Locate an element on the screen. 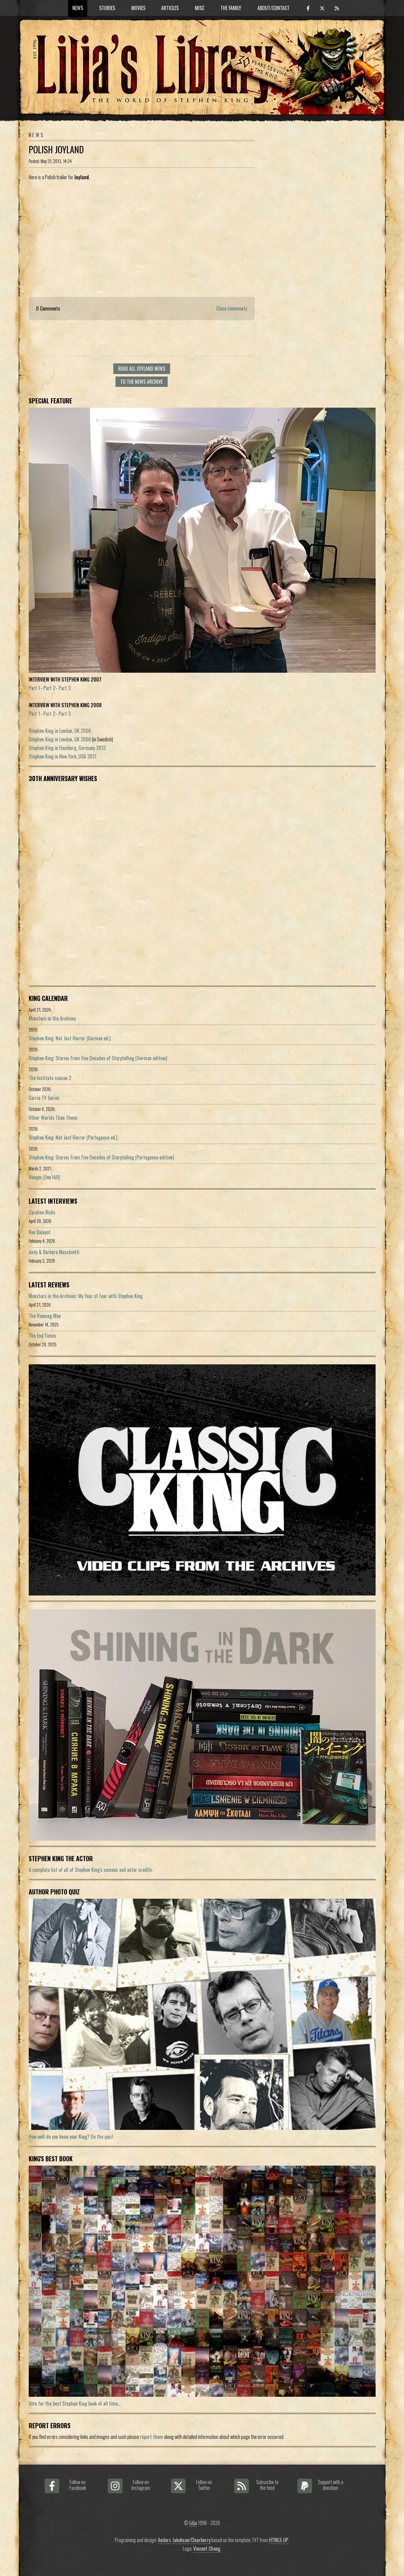 The width and height of the screenshot is (404, 2576). Caroline Bicks is located at coordinates (42, 1212).